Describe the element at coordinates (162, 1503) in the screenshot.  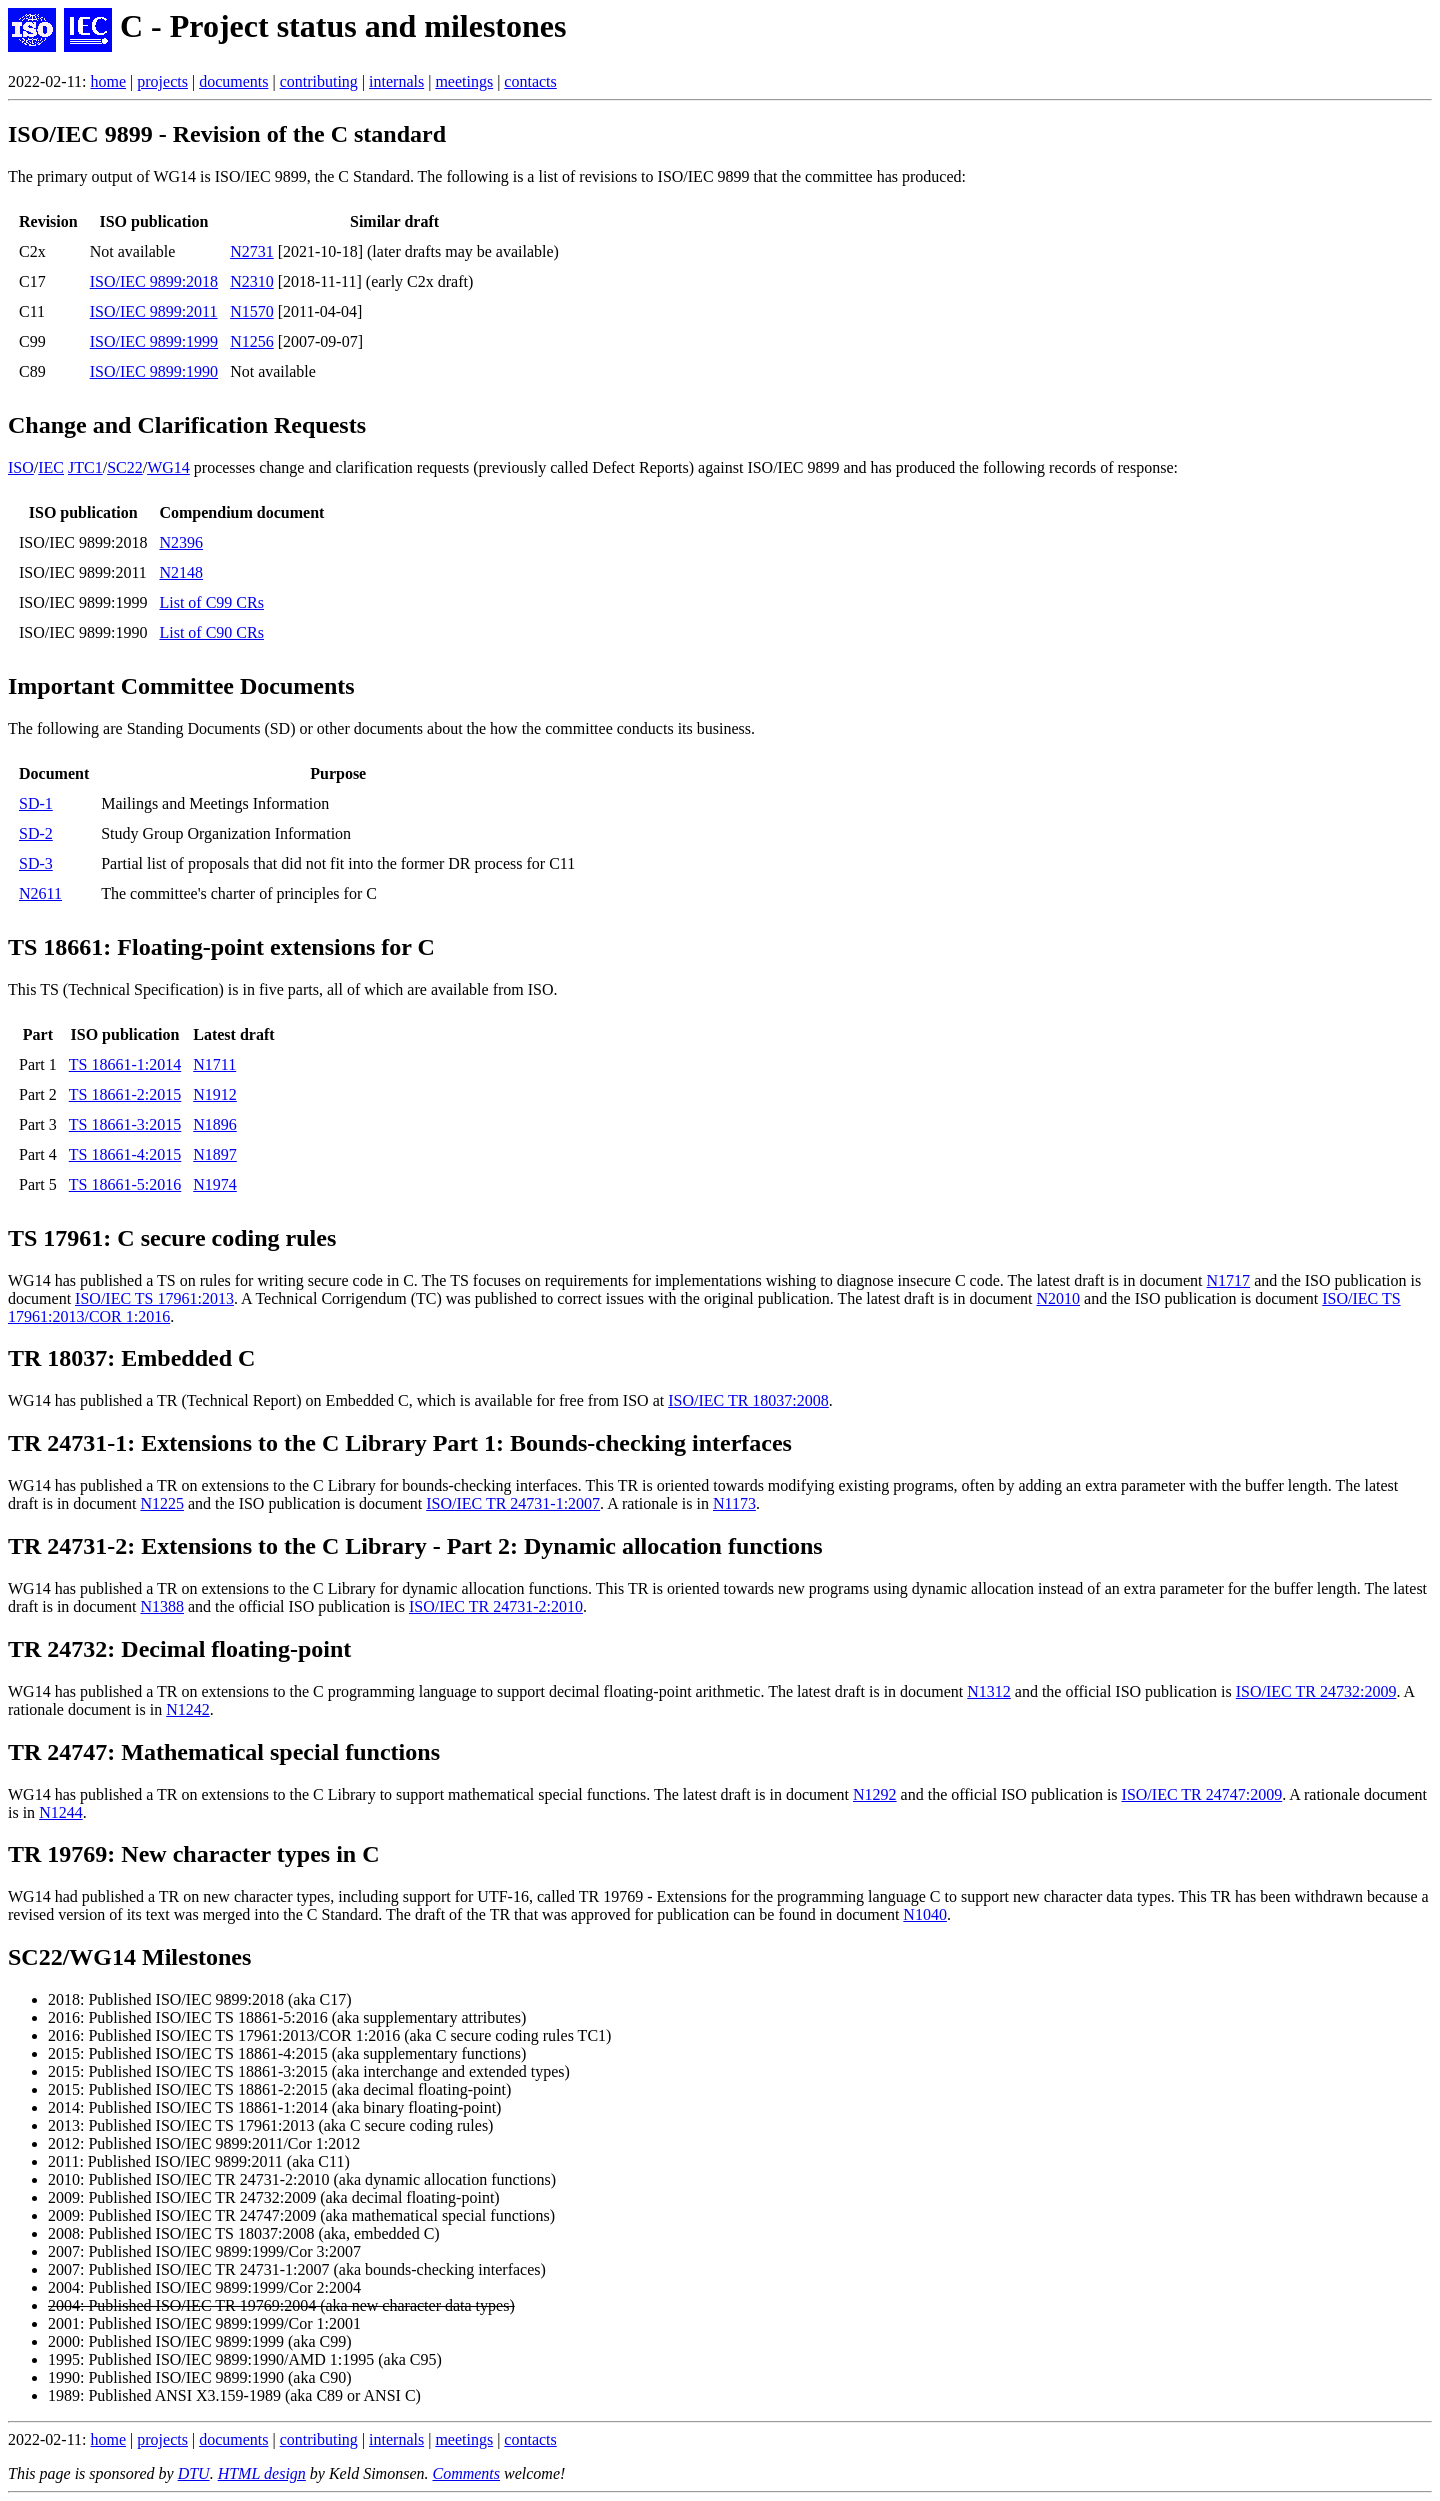
I see `N1225` at that location.